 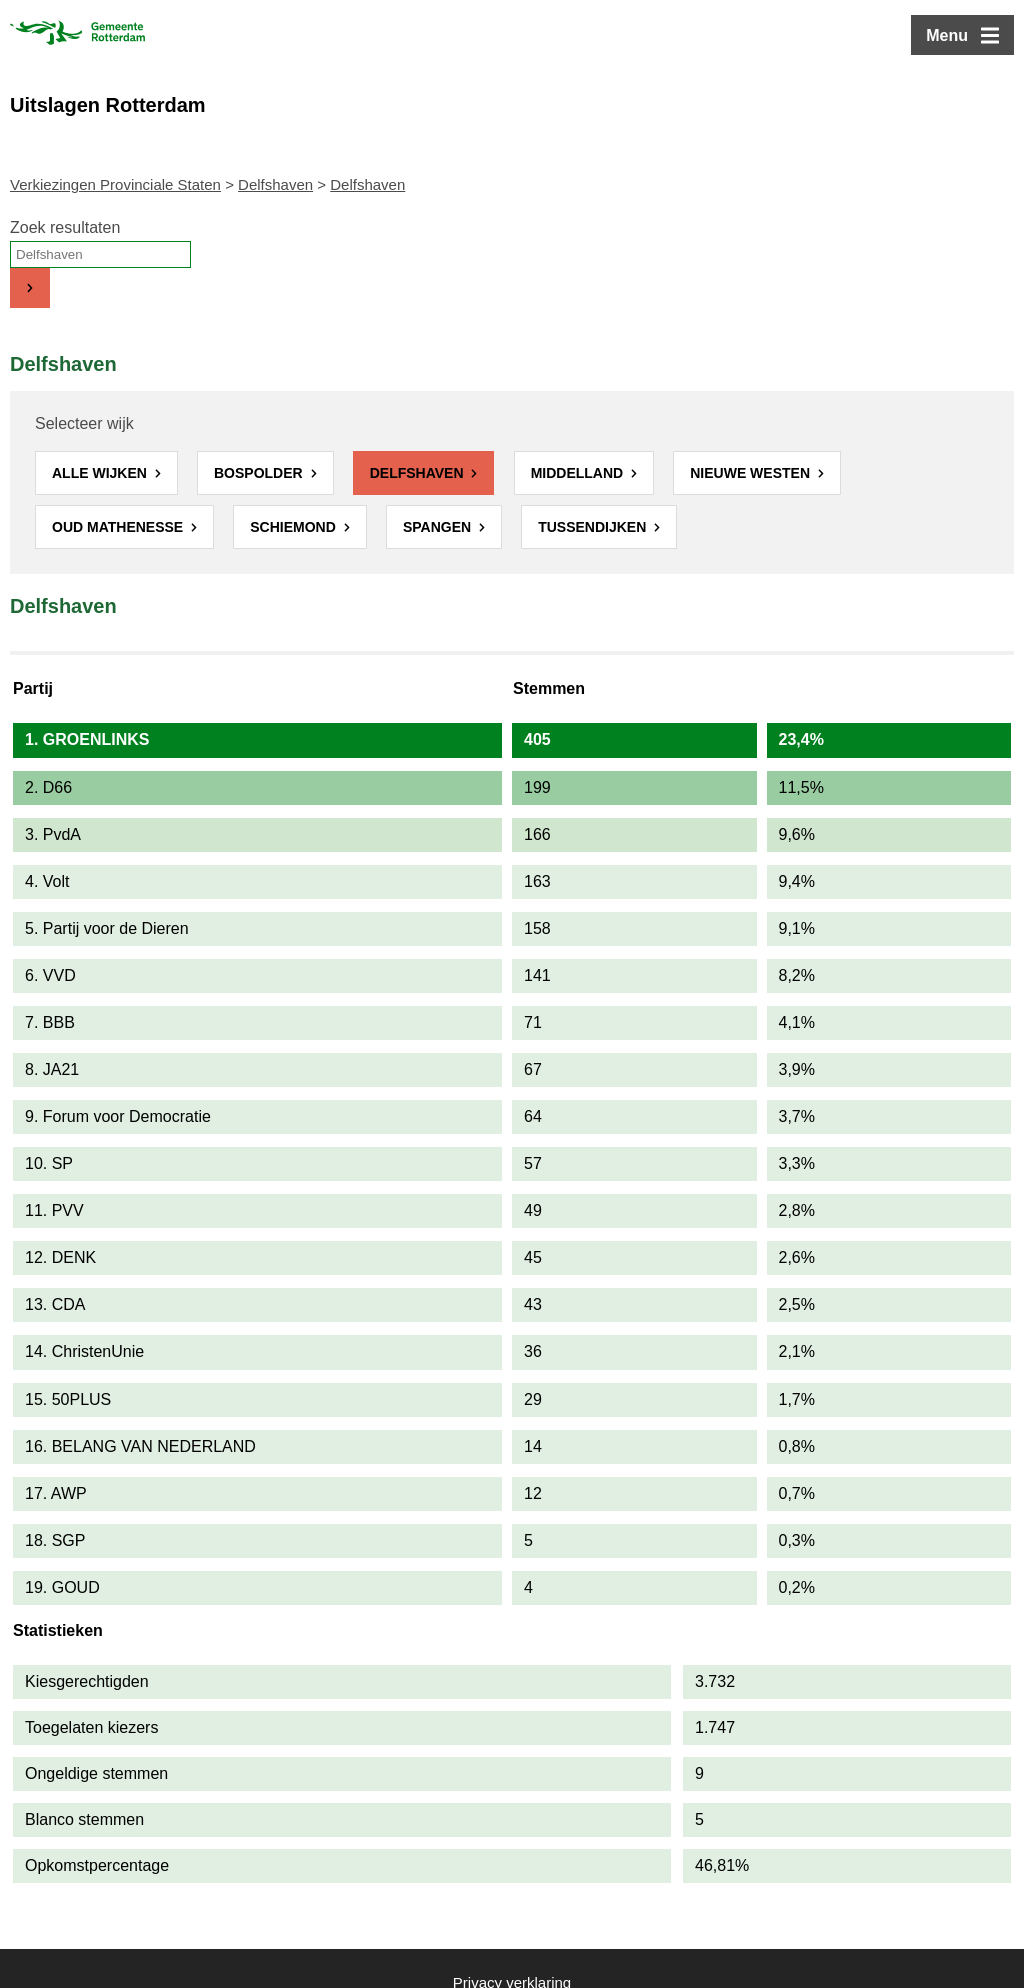 What do you see at coordinates (439, 527) in the screenshot?
I see `Spangen` at bounding box center [439, 527].